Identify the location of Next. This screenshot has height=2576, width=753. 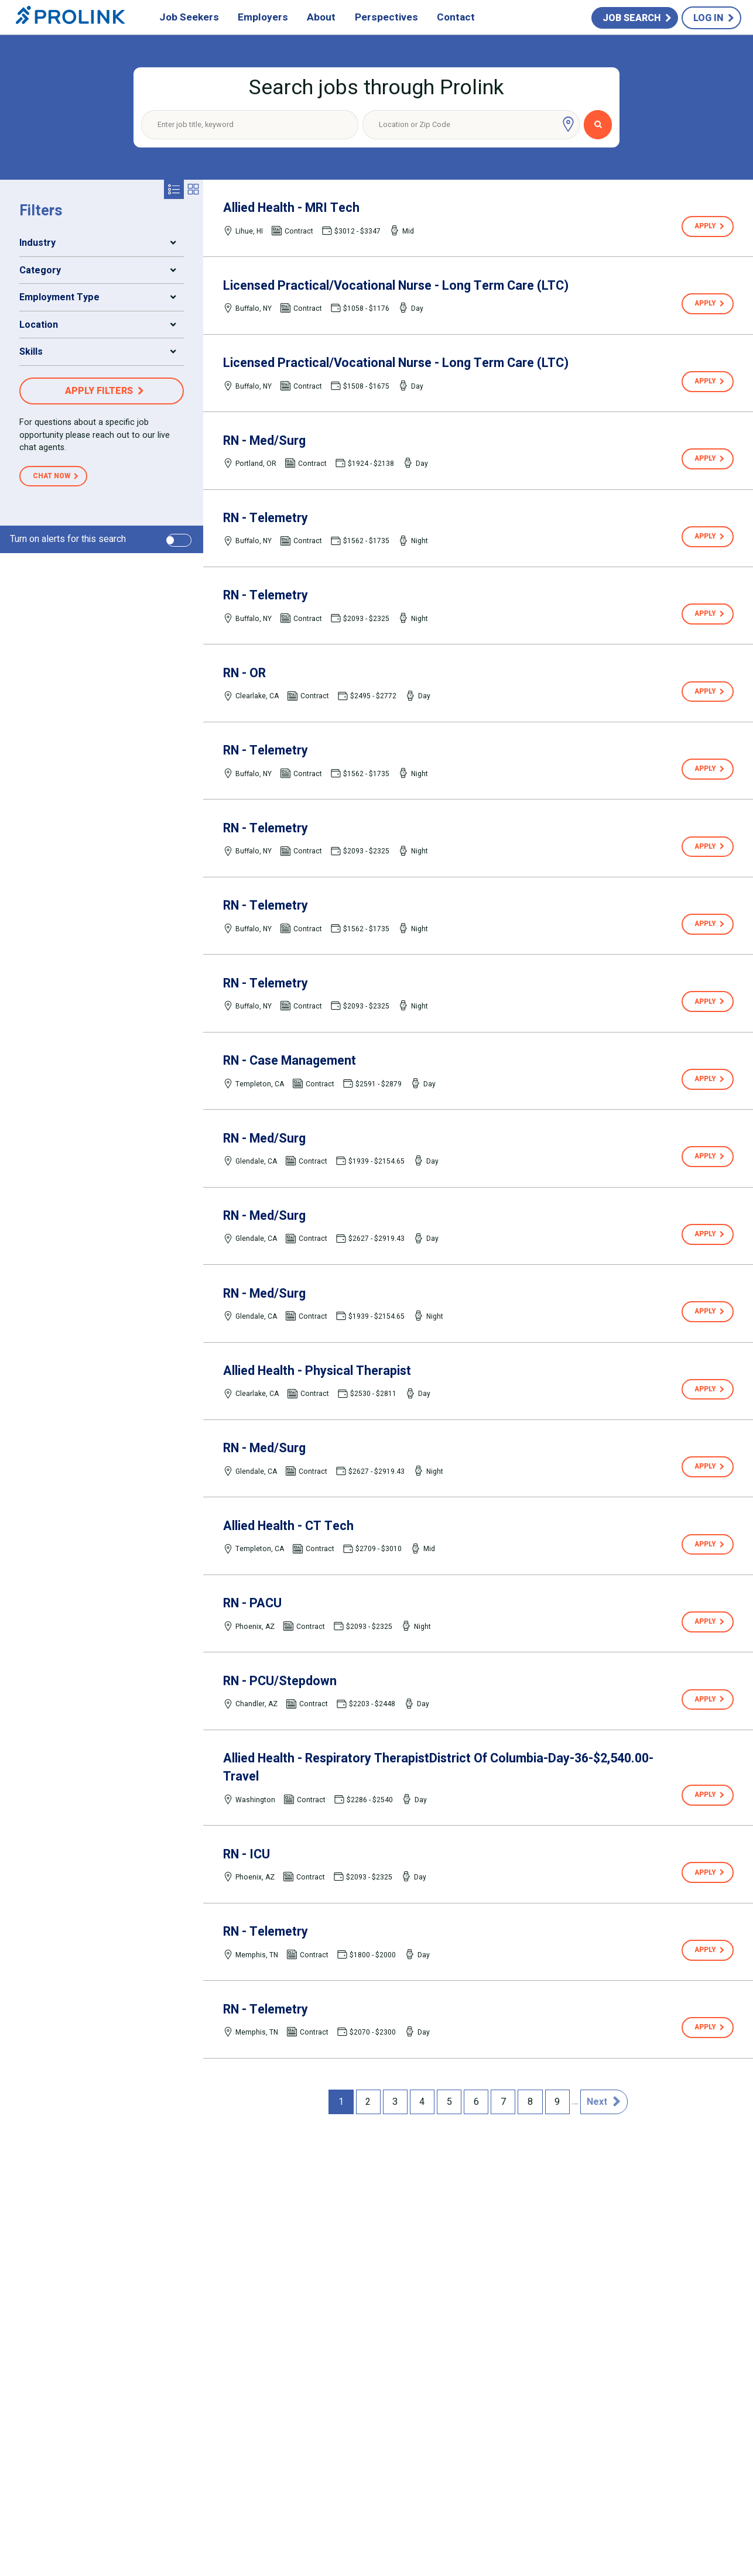
(597, 2102).